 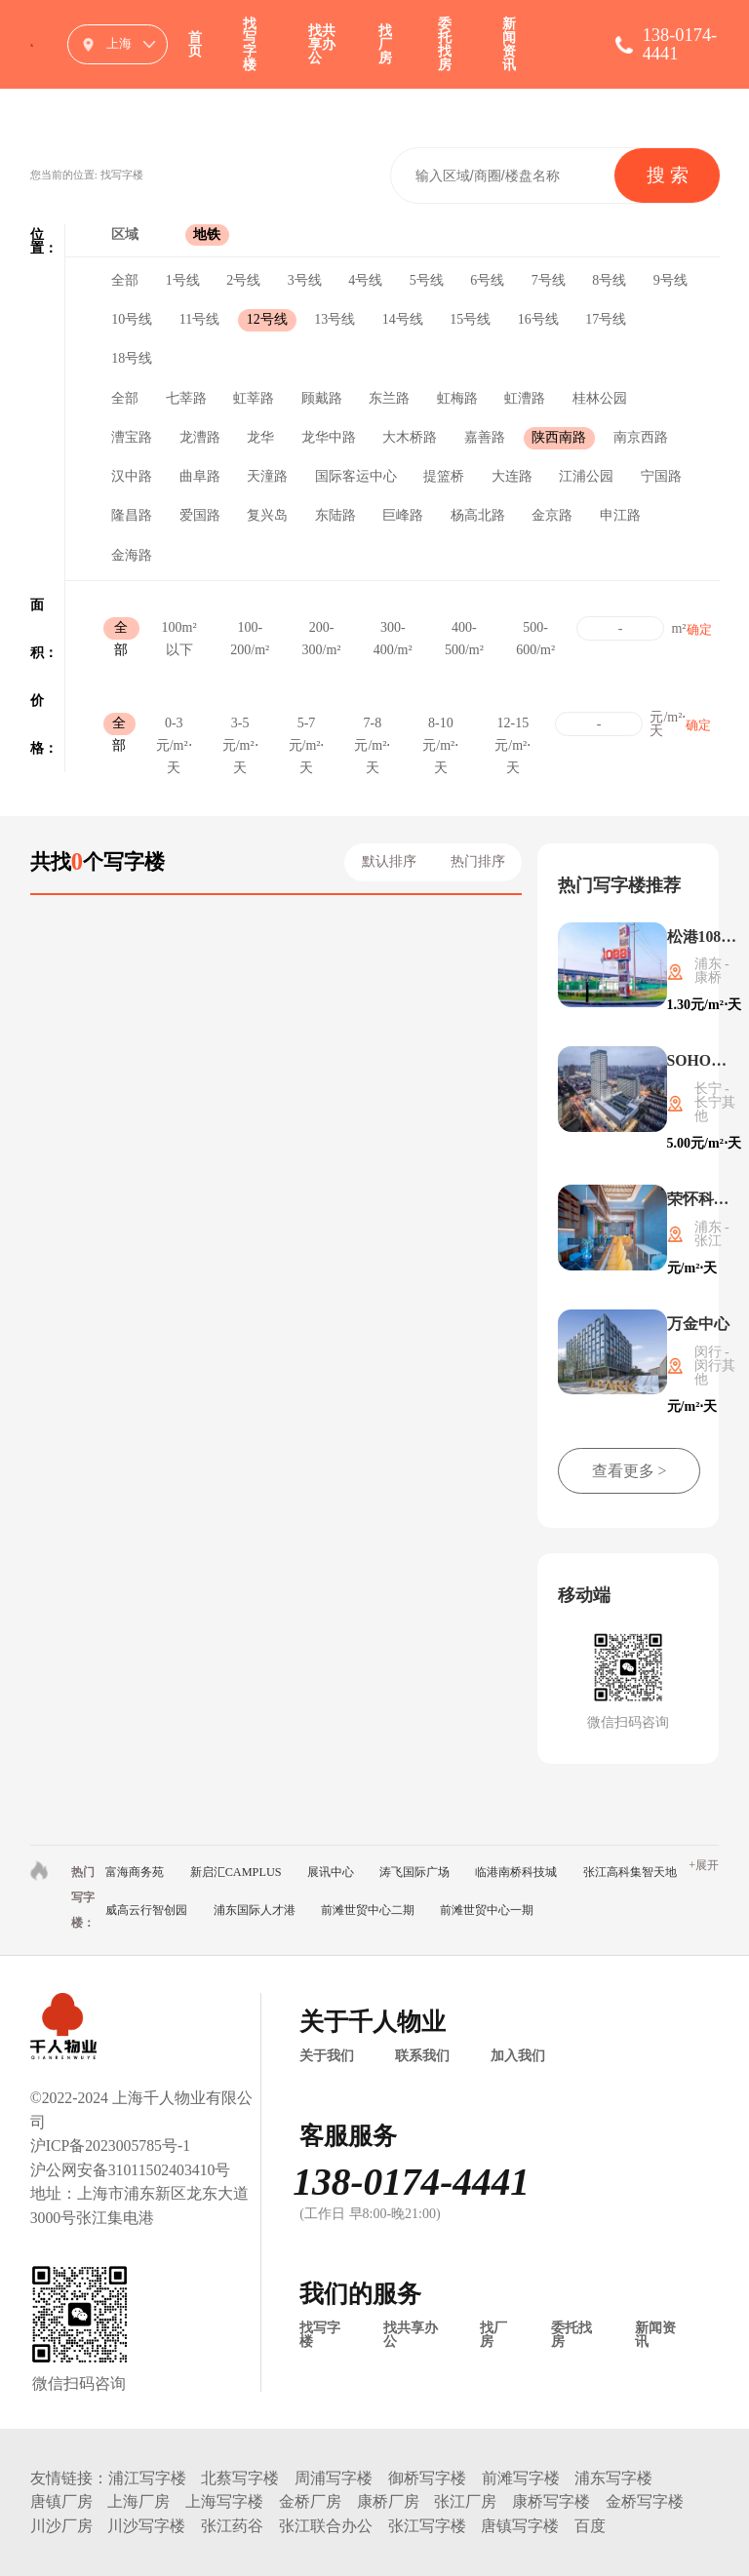 What do you see at coordinates (330, 1872) in the screenshot?
I see `展讯中心` at bounding box center [330, 1872].